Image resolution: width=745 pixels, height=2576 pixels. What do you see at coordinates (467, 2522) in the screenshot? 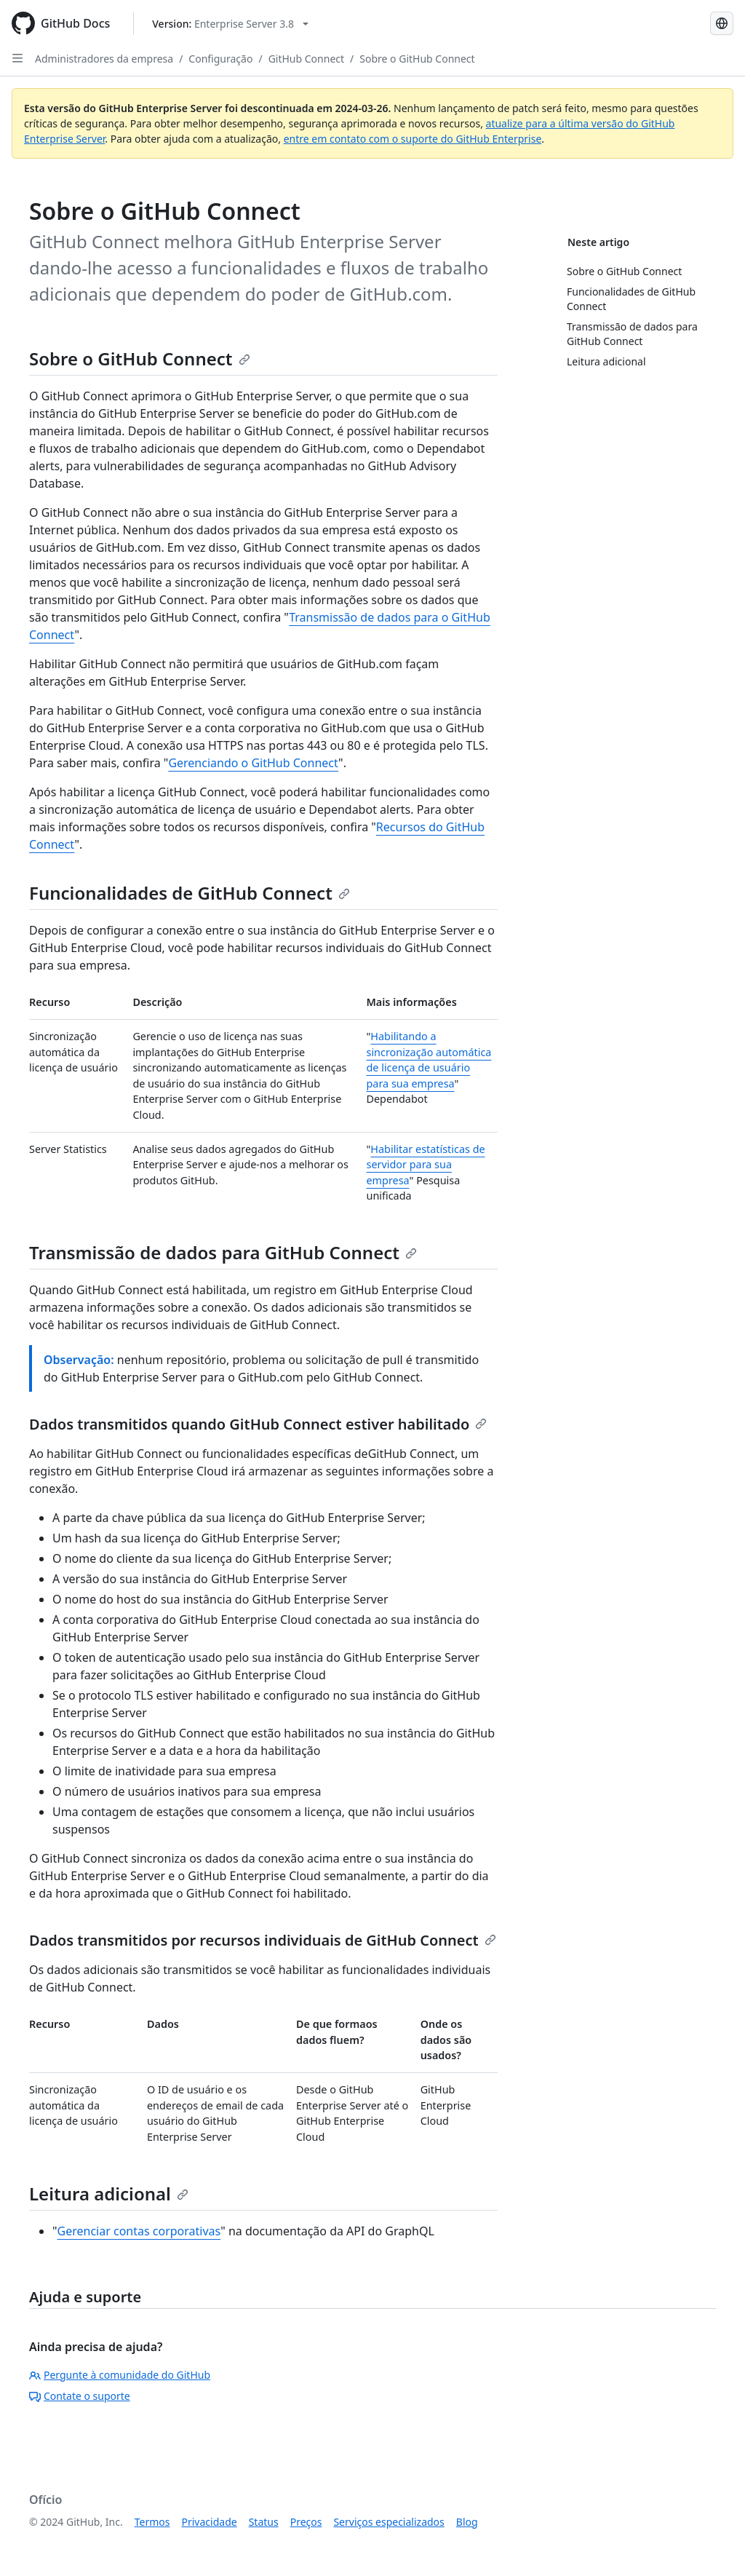
I see `Blog` at bounding box center [467, 2522].